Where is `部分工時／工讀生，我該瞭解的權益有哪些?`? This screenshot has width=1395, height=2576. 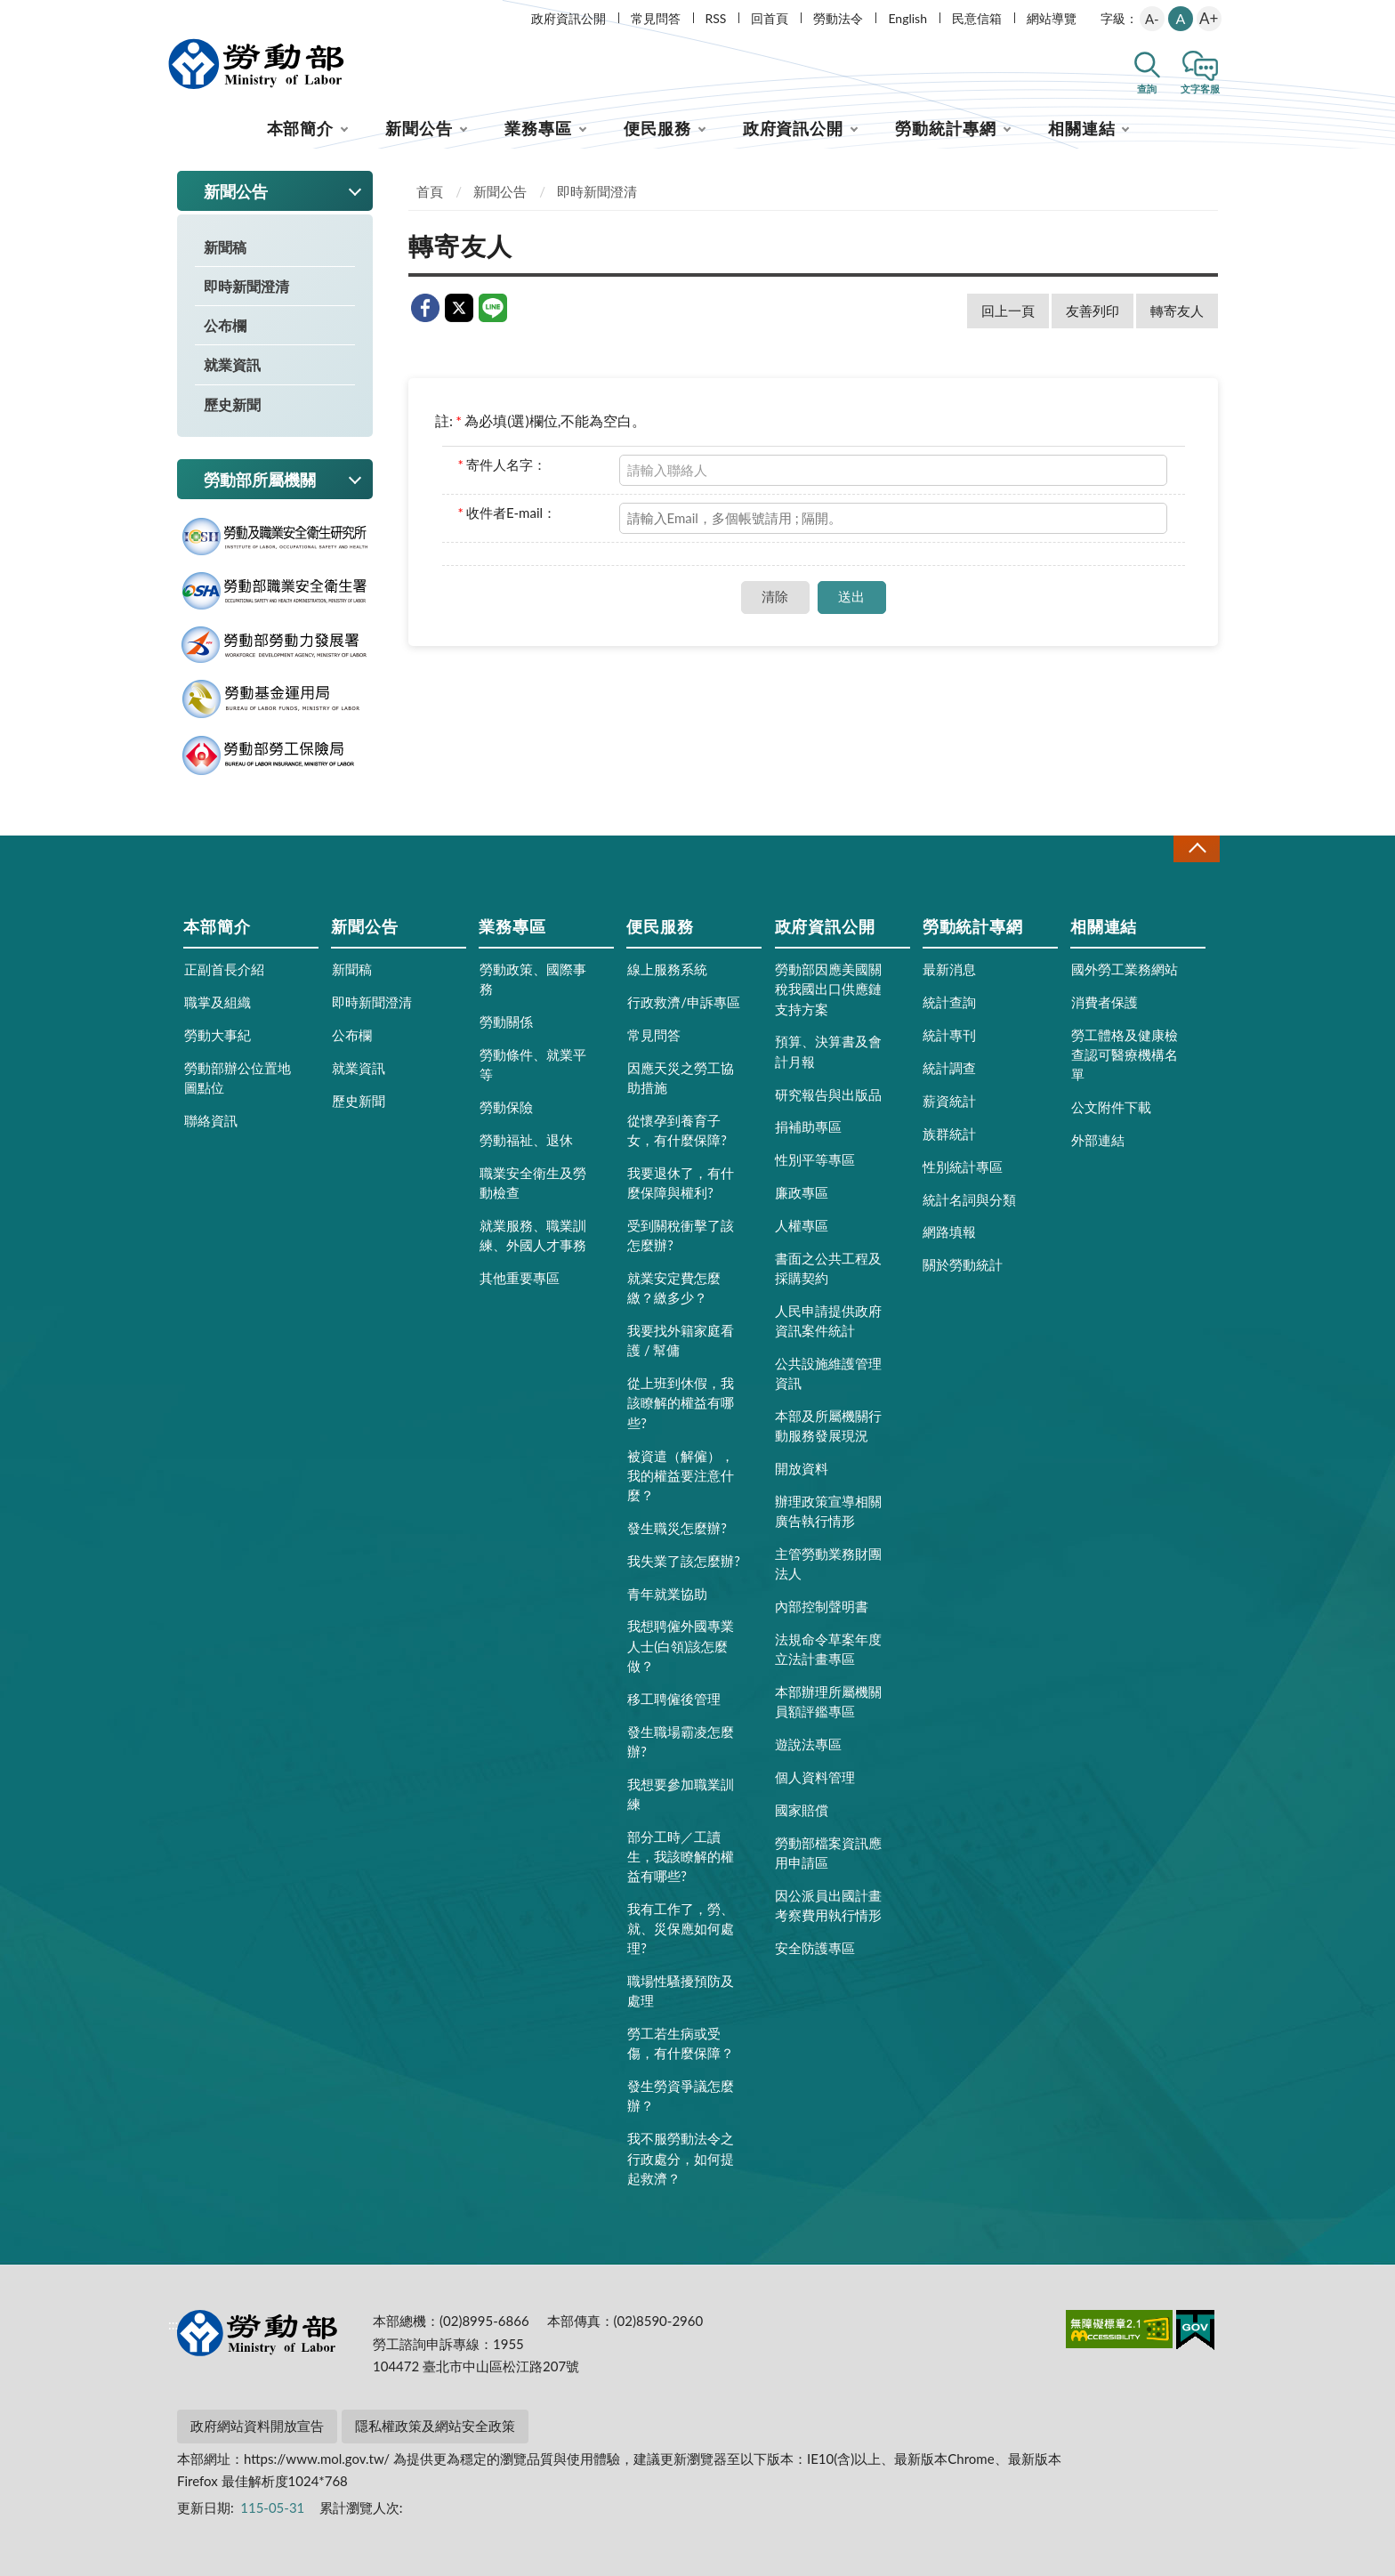
部分工時／工讀生，我該瞭解的權益有哪些? is located at coordinates (680, 1856).